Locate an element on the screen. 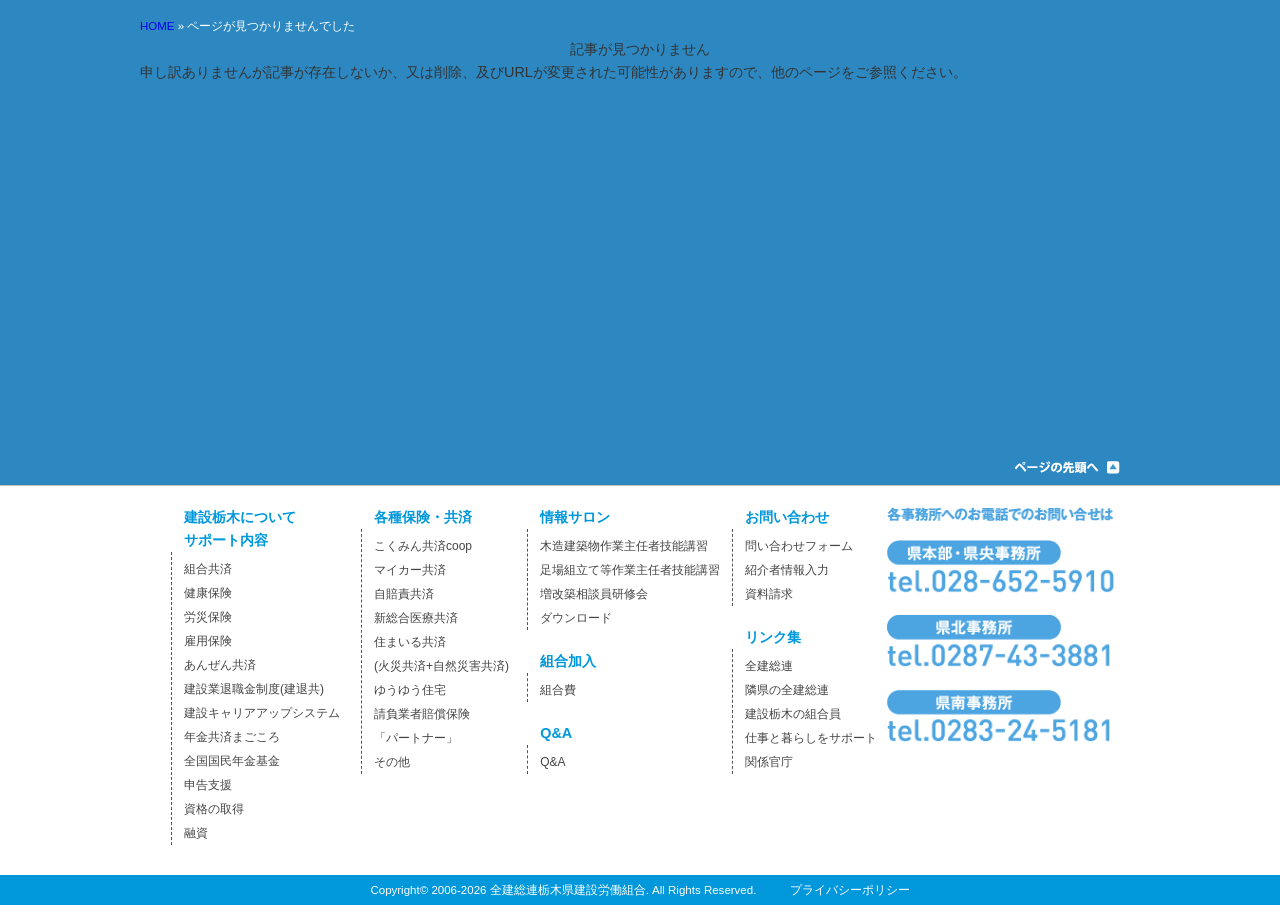 The height and width of the screenshot is (905, 1280). 資料請求 is located at coordinates (769, 594).